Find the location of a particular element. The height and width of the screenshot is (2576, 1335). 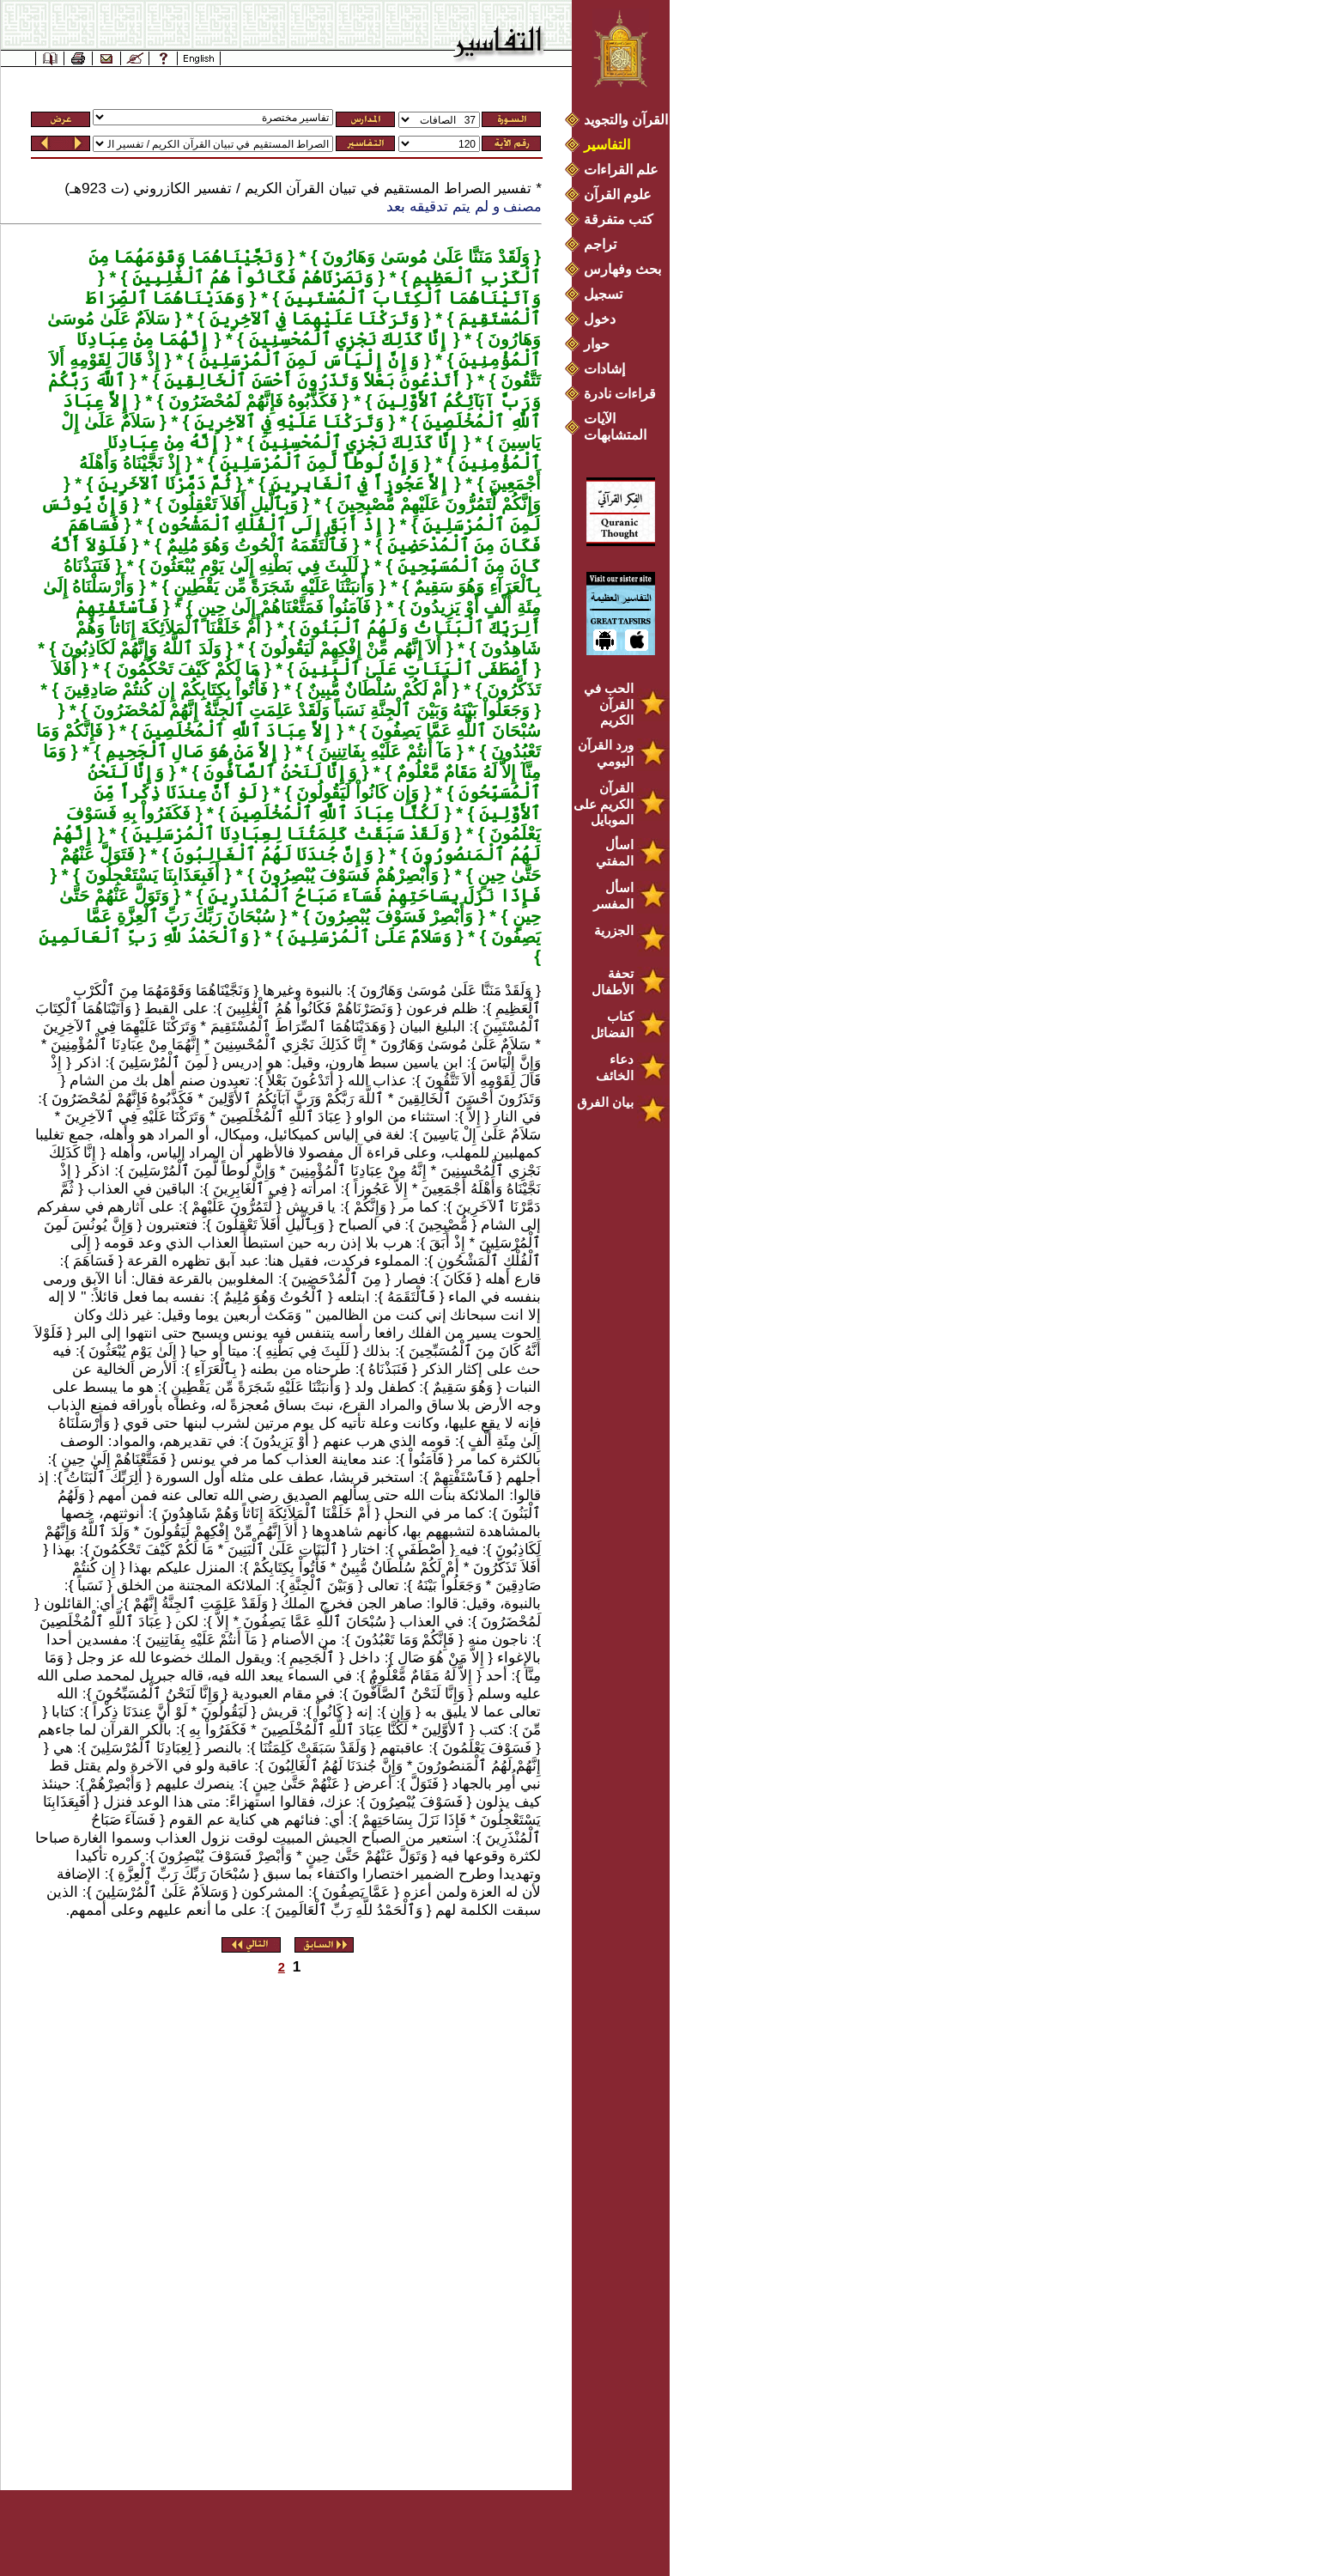

وَلَقَدْ سَبَقَتْ كَلِمَتُنَا لِعِبَادِنَا ٱلْمُرْسَلِينَ is located at coordinates (289, 833).